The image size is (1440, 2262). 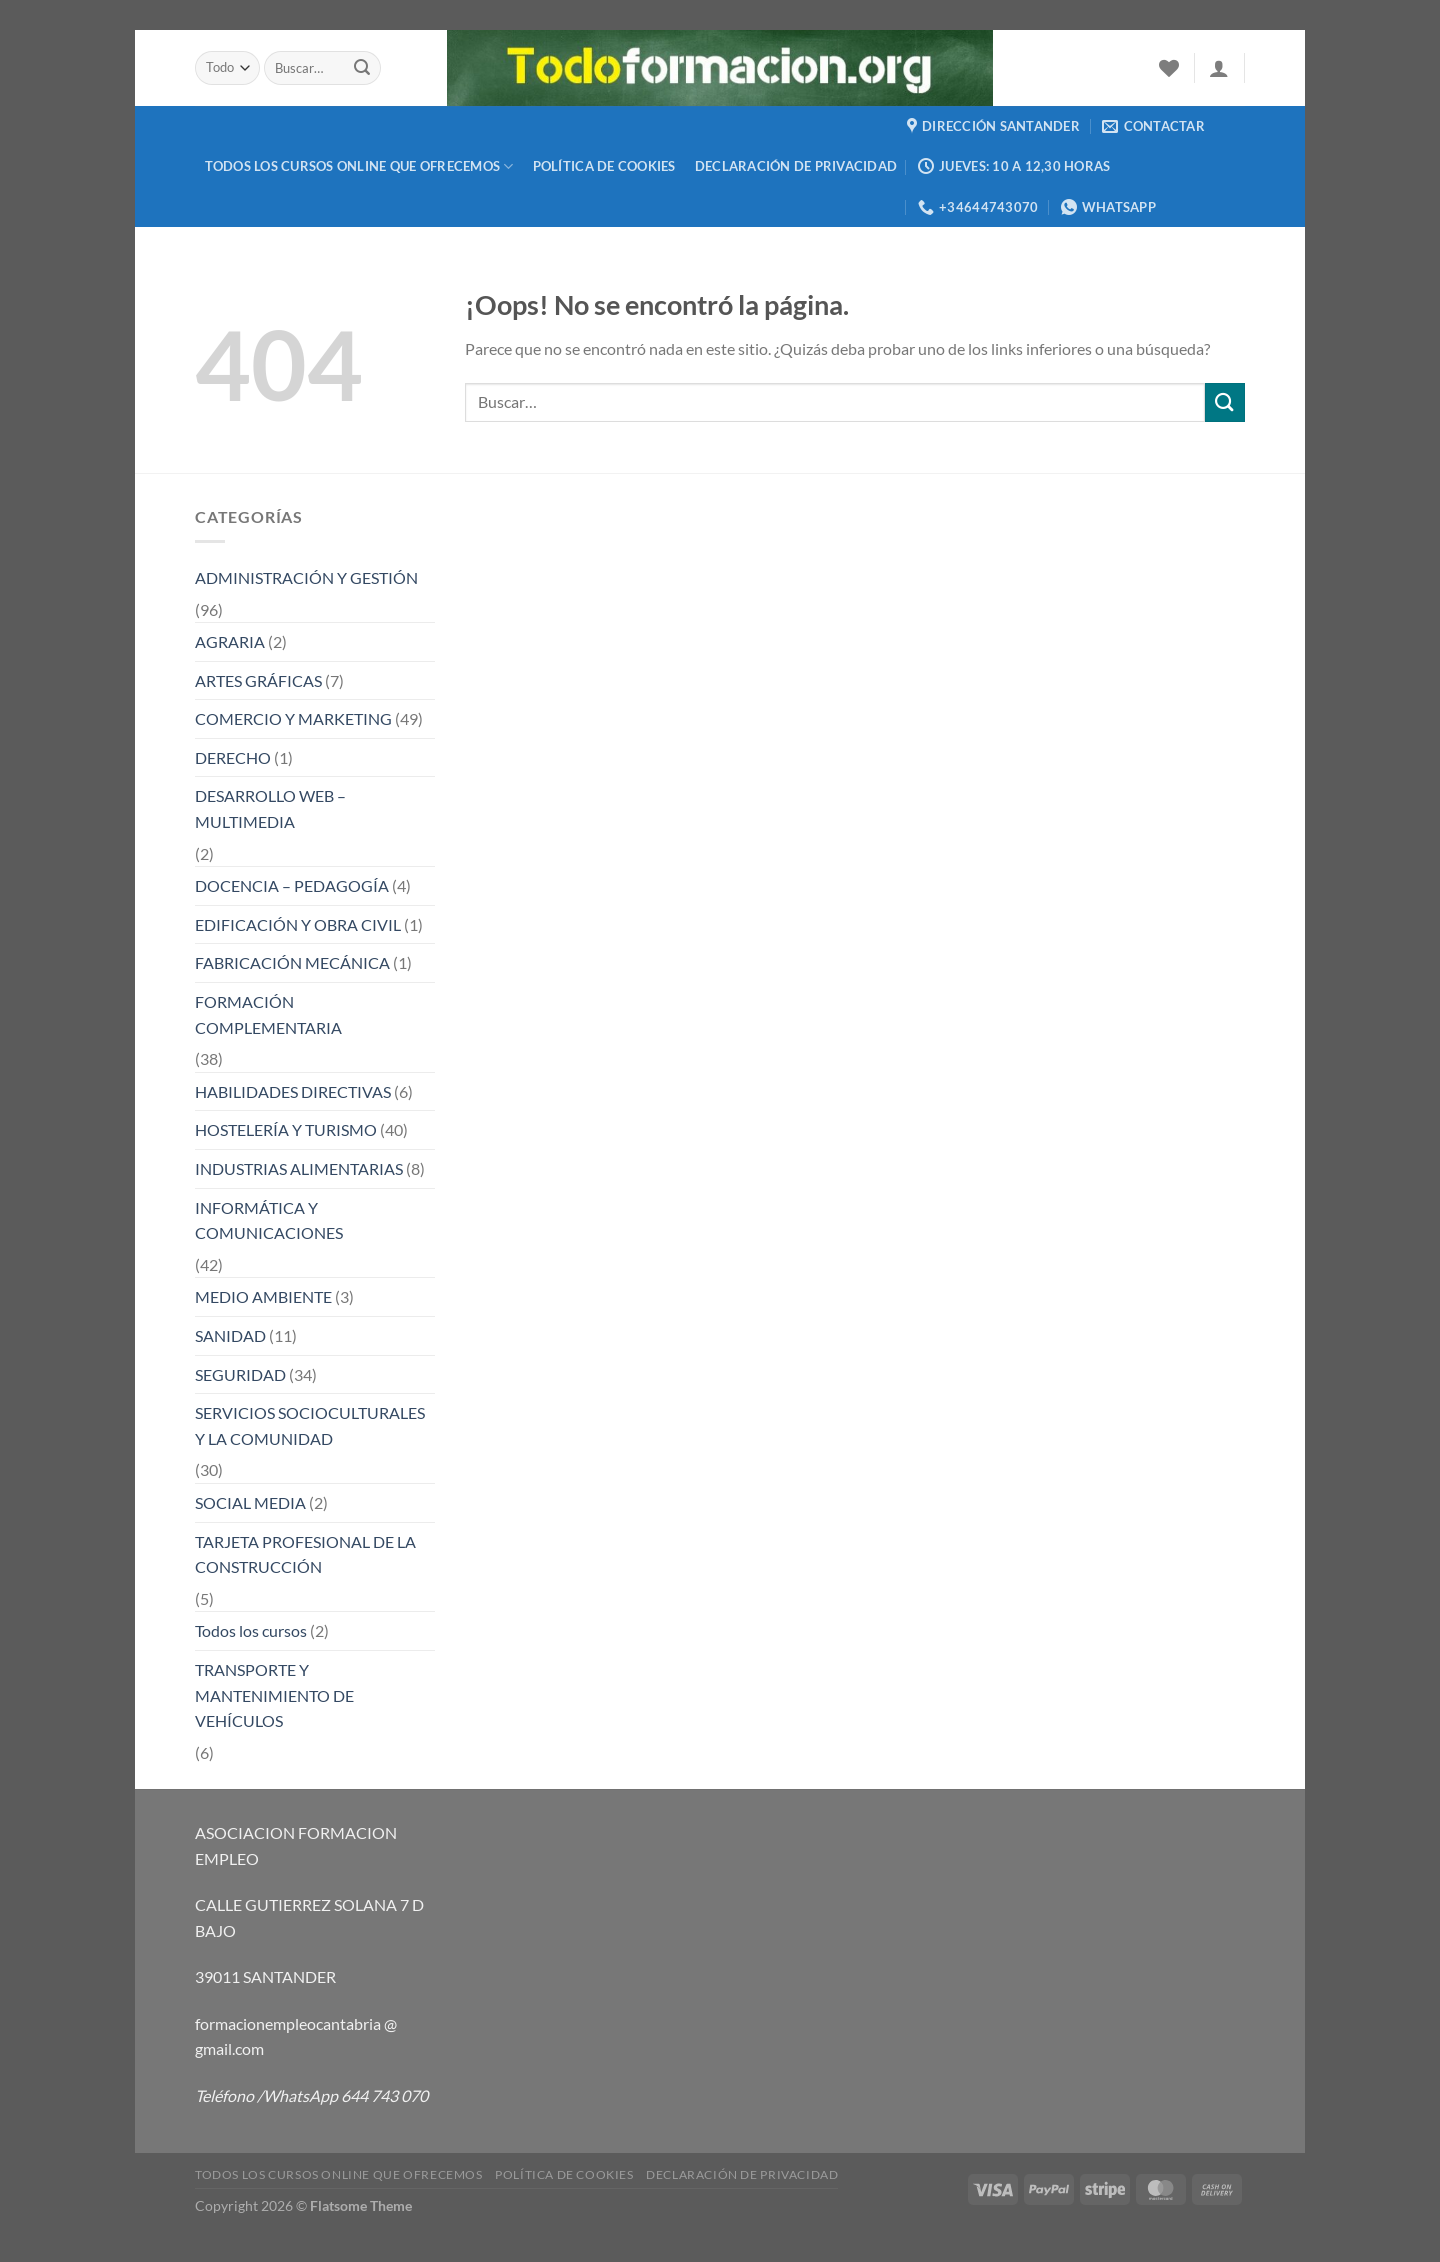 I want to click on FORMACIÓN COMPLEMENTARIA, so click(x=268, y=1014).